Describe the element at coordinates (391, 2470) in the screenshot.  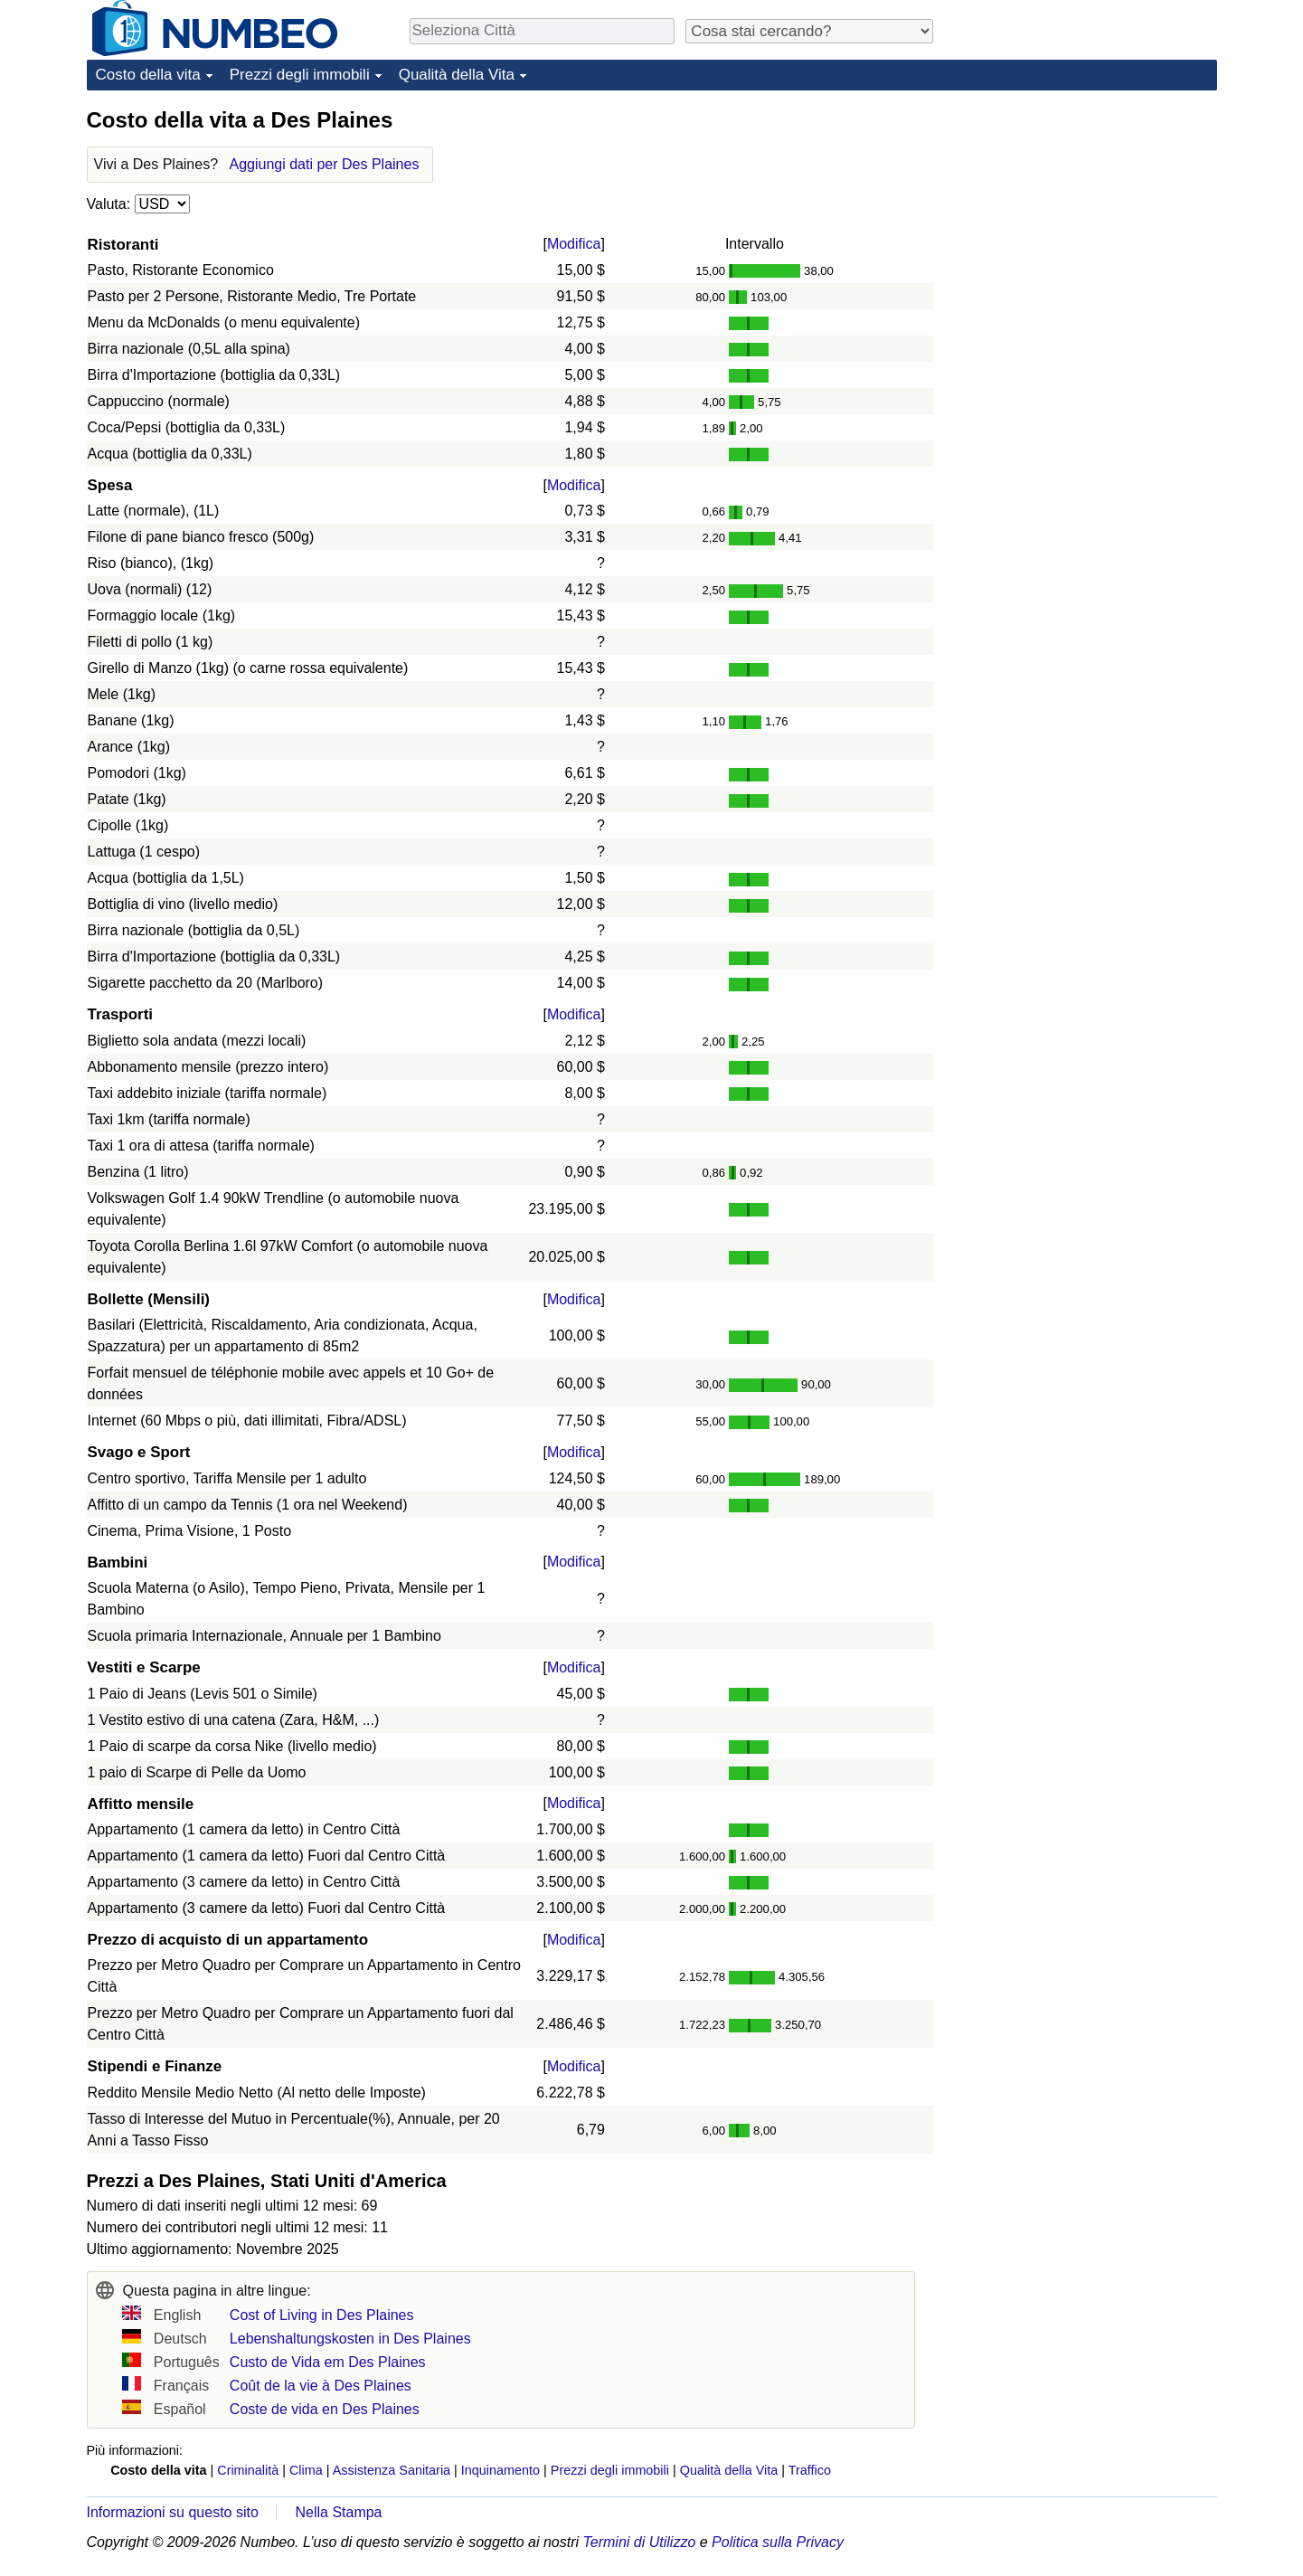
I see `Assistenza Sanitaria` at that location.